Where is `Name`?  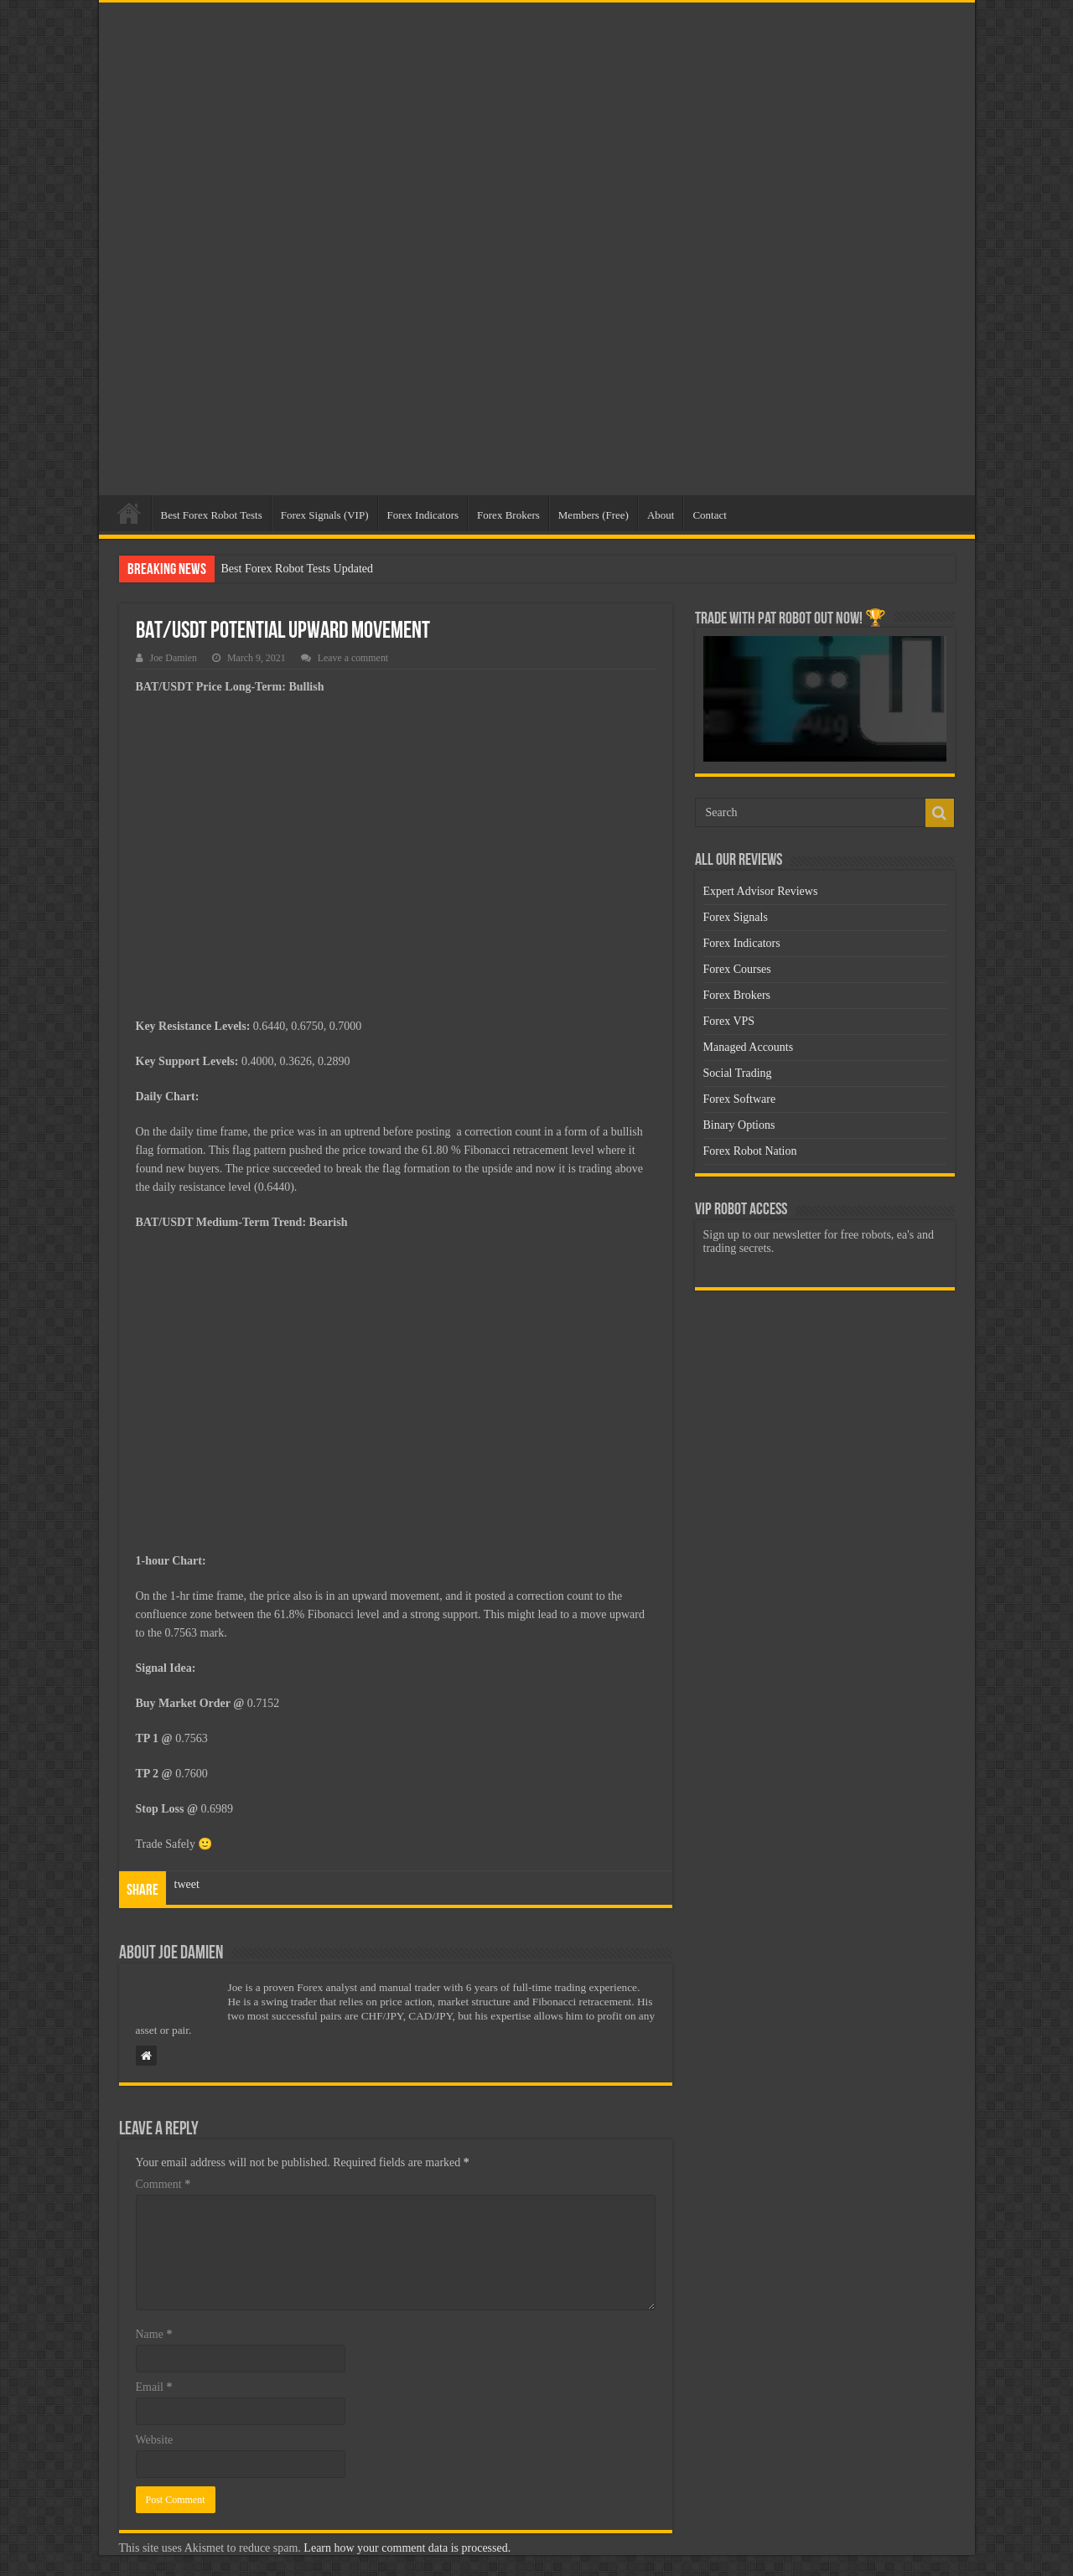
Name is located at coordinates (154, 2334).